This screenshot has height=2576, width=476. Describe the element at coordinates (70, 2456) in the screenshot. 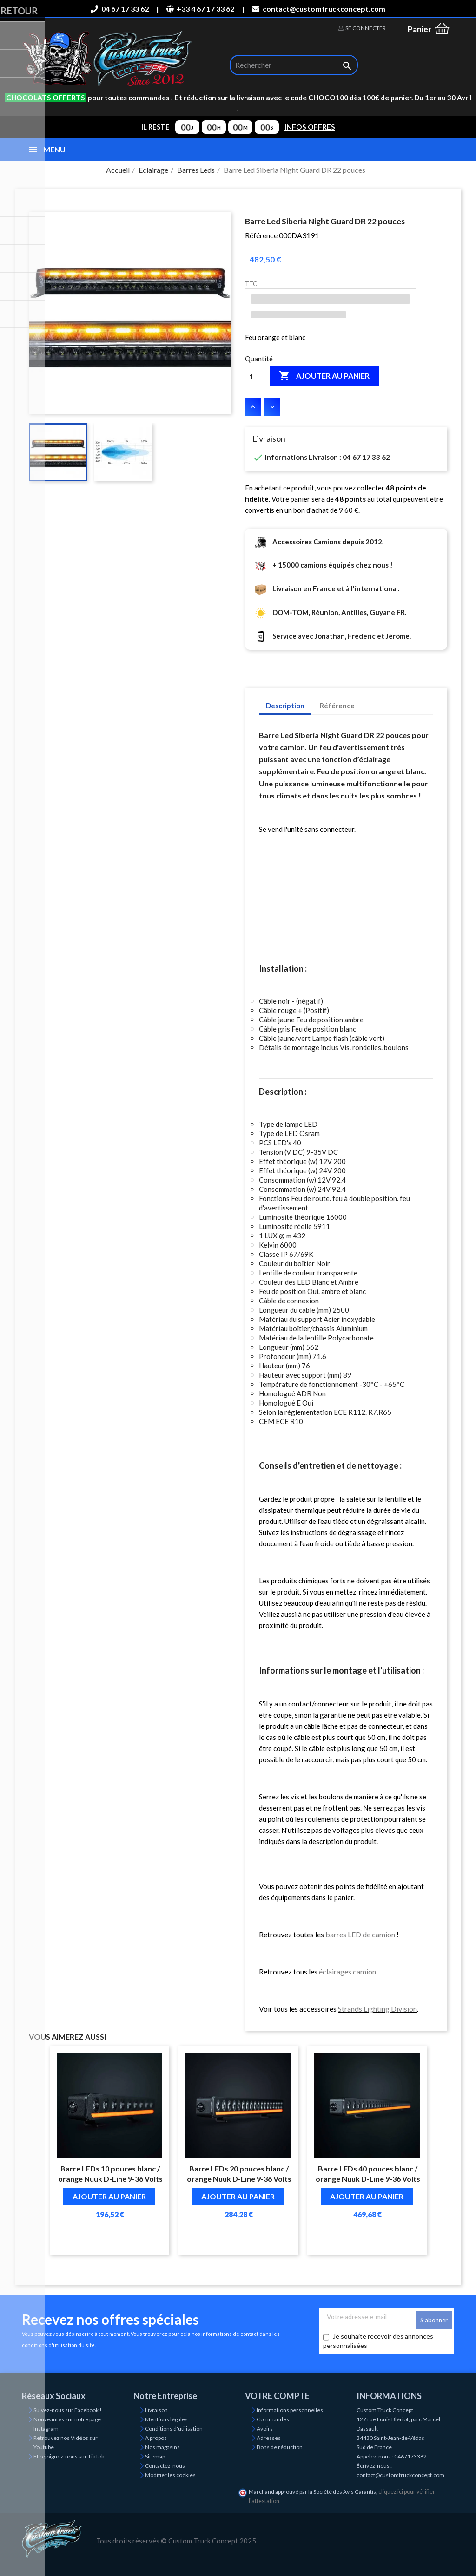

I see `Et rejoignez-nous sur TikTok !` at that location.